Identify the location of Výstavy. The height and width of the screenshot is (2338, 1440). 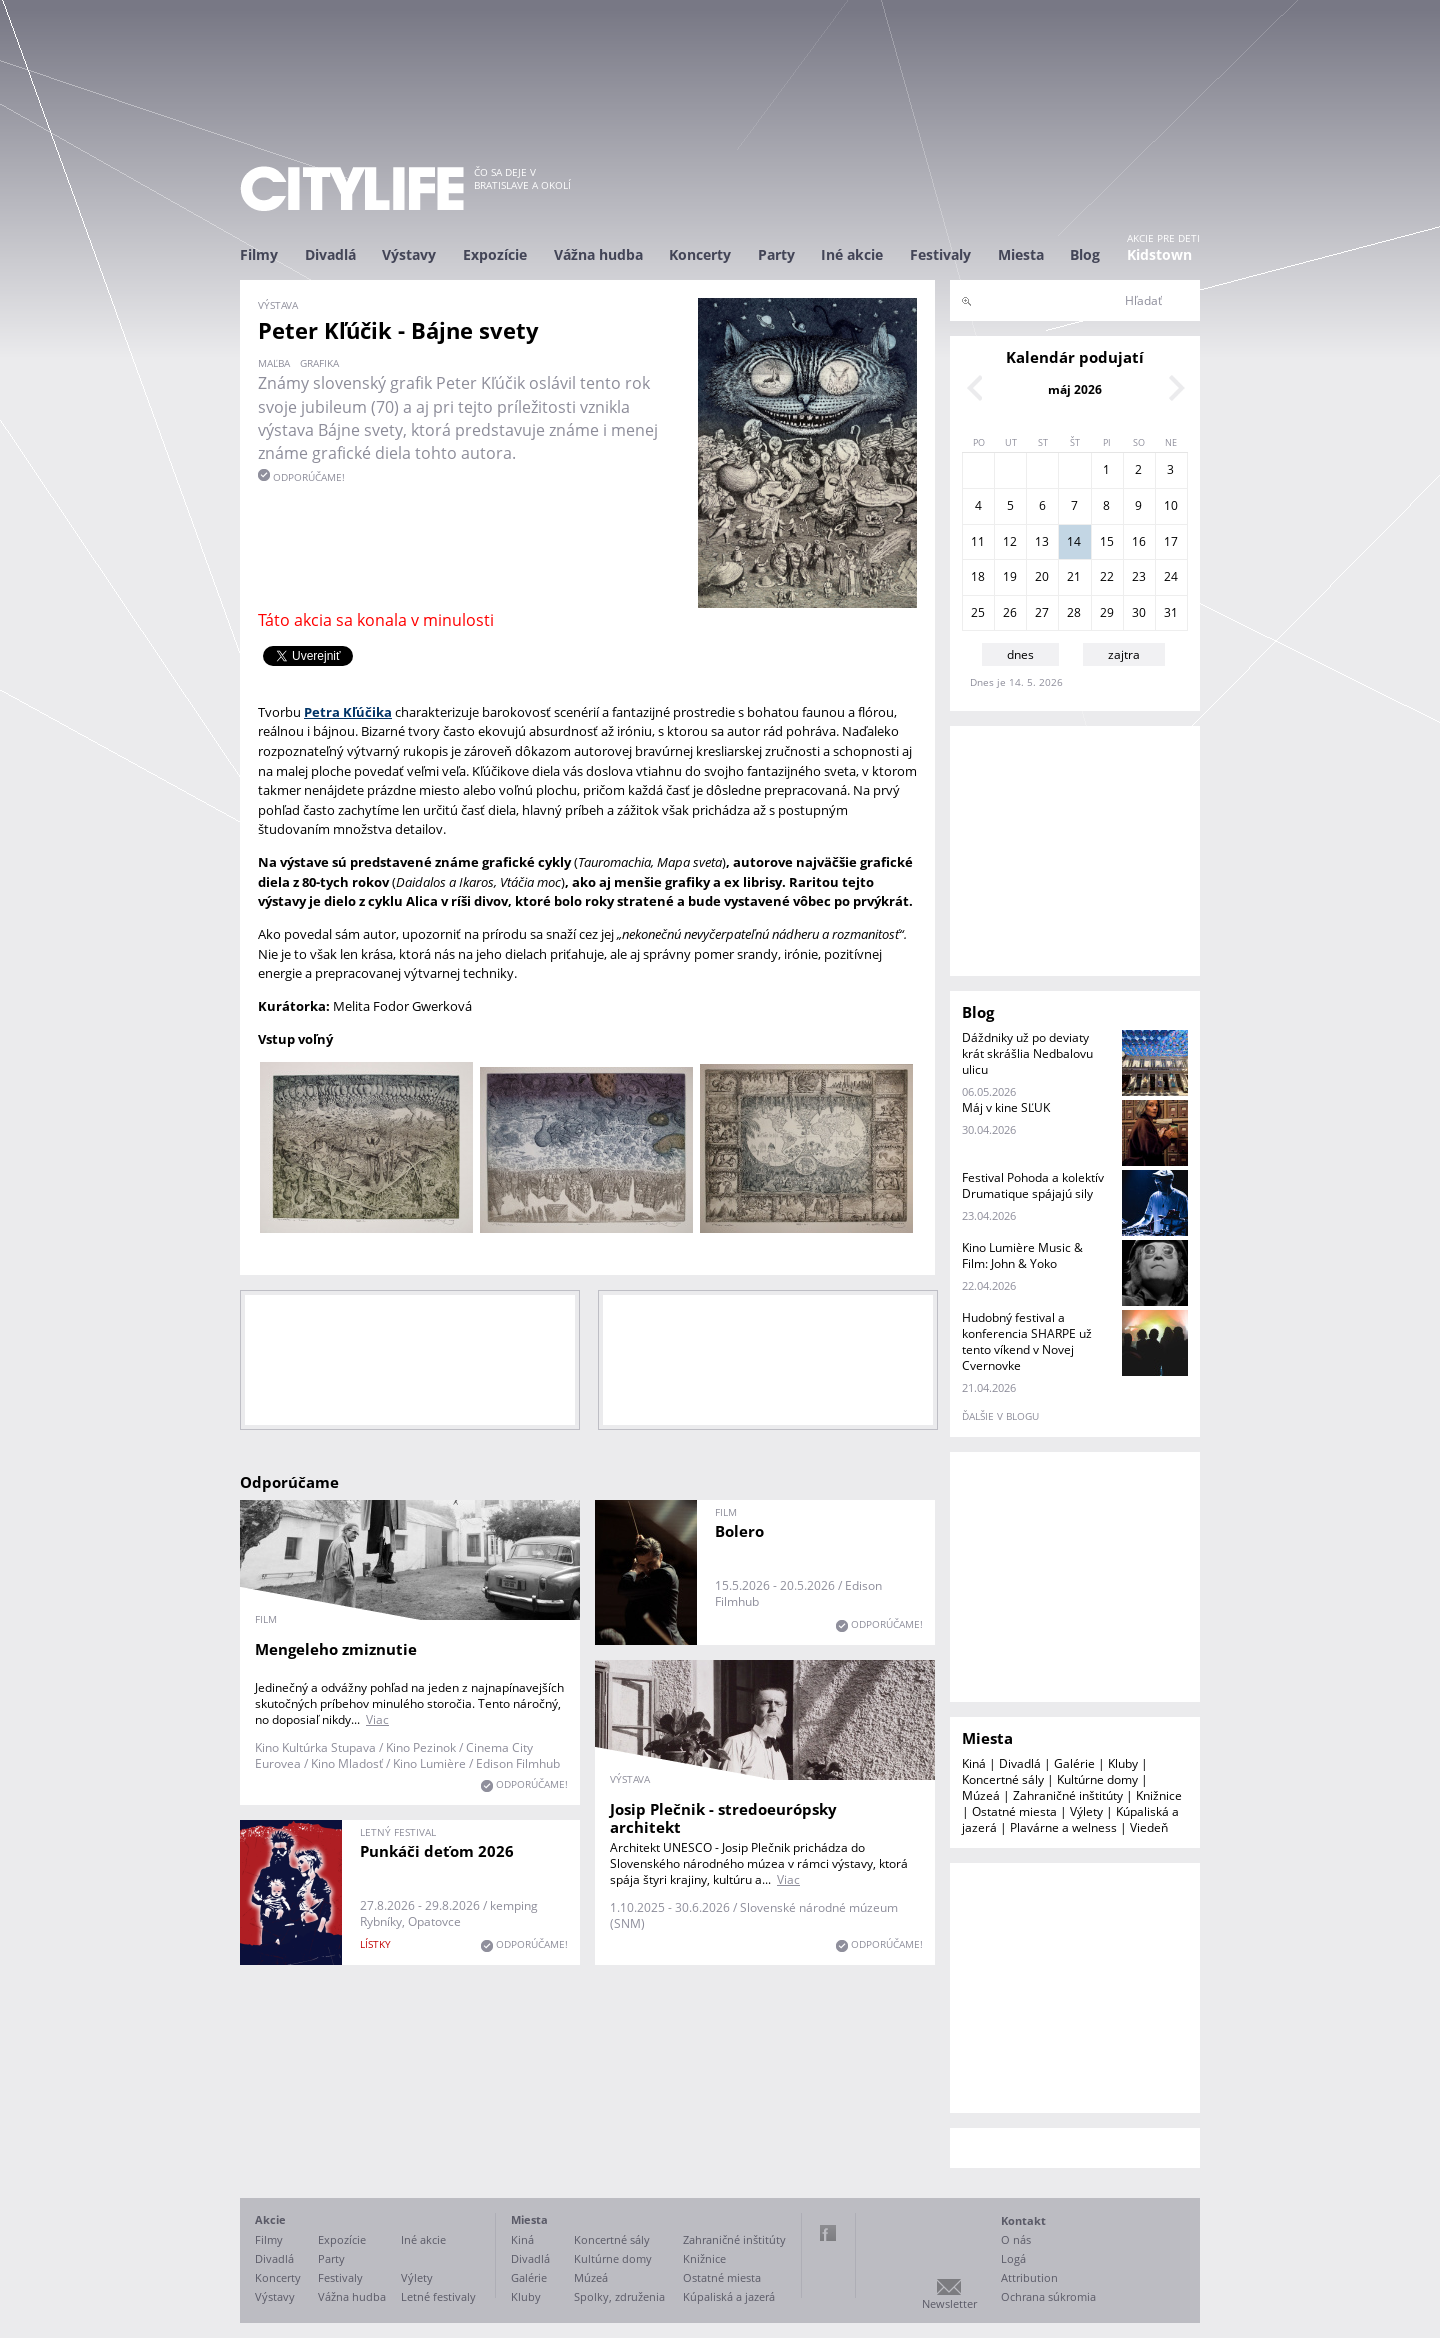
(409, 254).